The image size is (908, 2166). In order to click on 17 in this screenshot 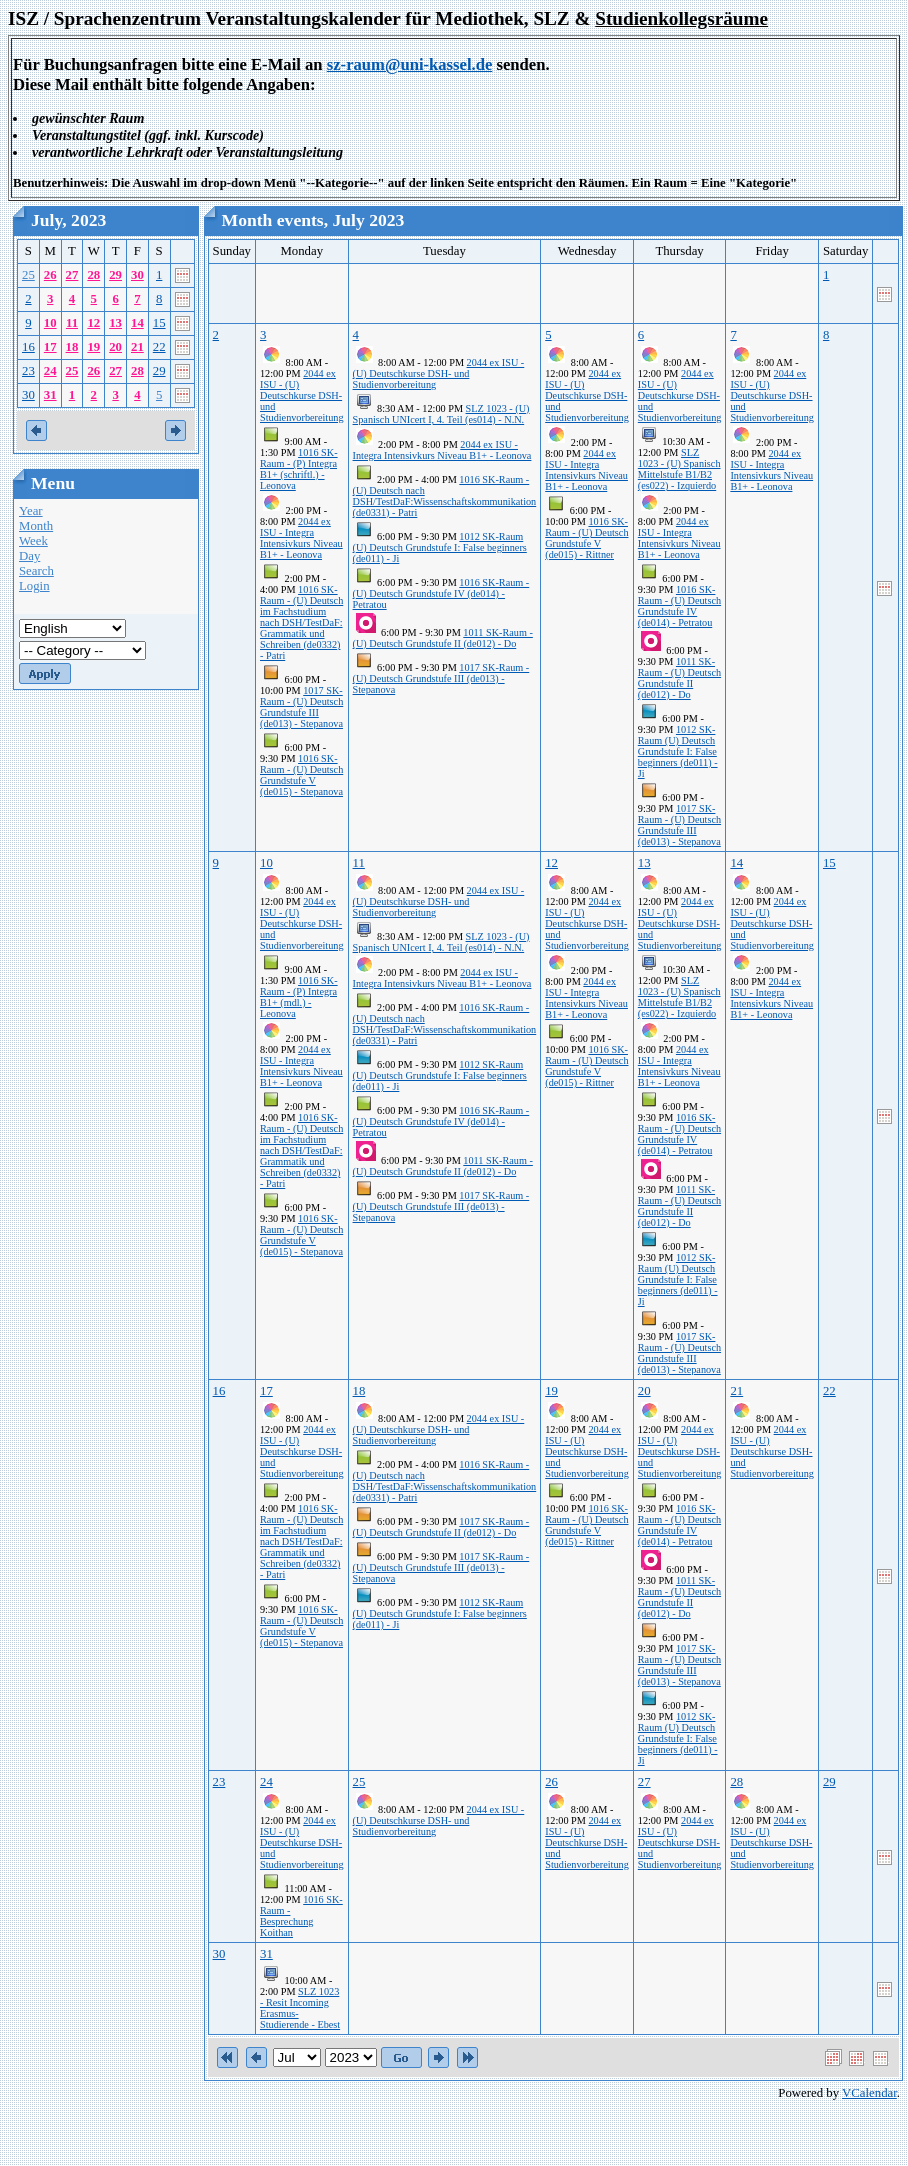, I will do `click(50, 347)`.